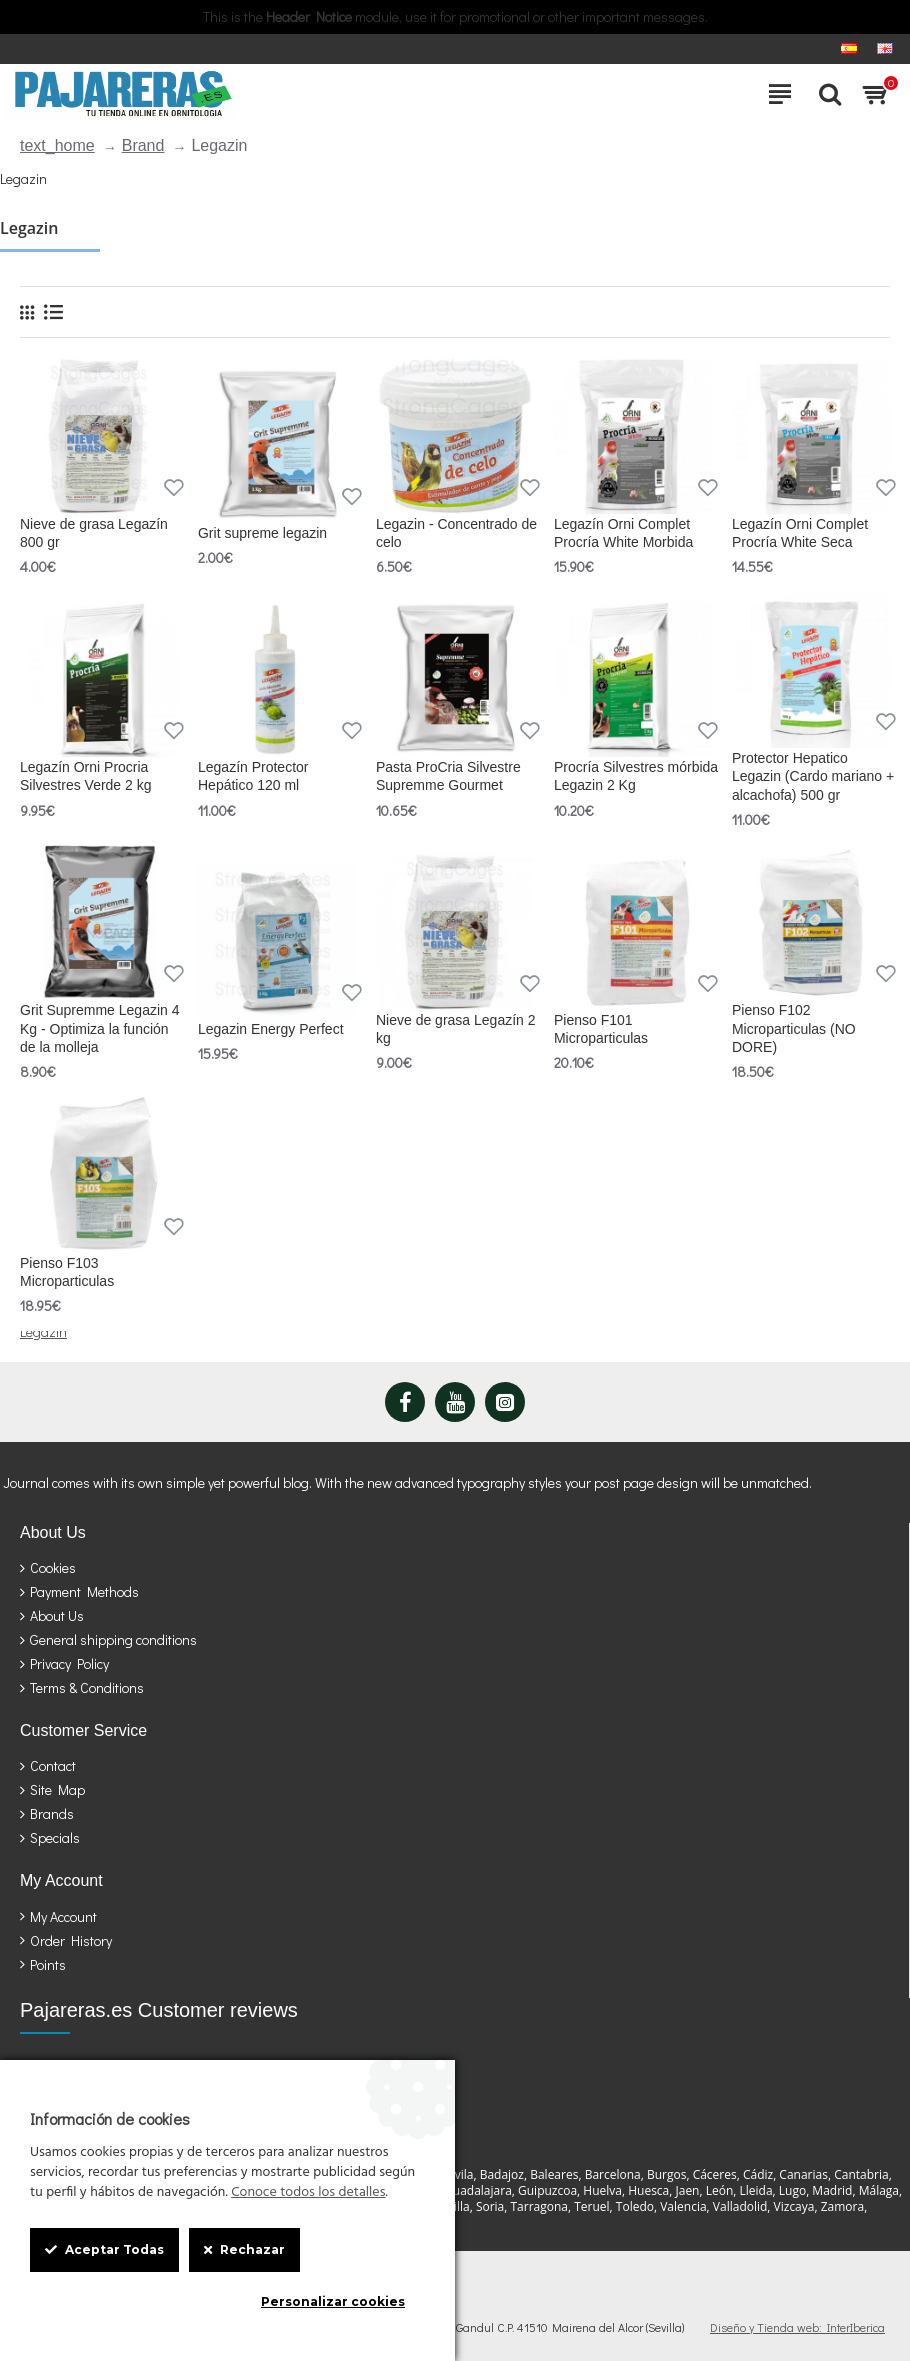 Image resolution: width=910 pixels, height=2361 pixels. I want to click on Legazin - Concentrado de celo, so click(456, 533).